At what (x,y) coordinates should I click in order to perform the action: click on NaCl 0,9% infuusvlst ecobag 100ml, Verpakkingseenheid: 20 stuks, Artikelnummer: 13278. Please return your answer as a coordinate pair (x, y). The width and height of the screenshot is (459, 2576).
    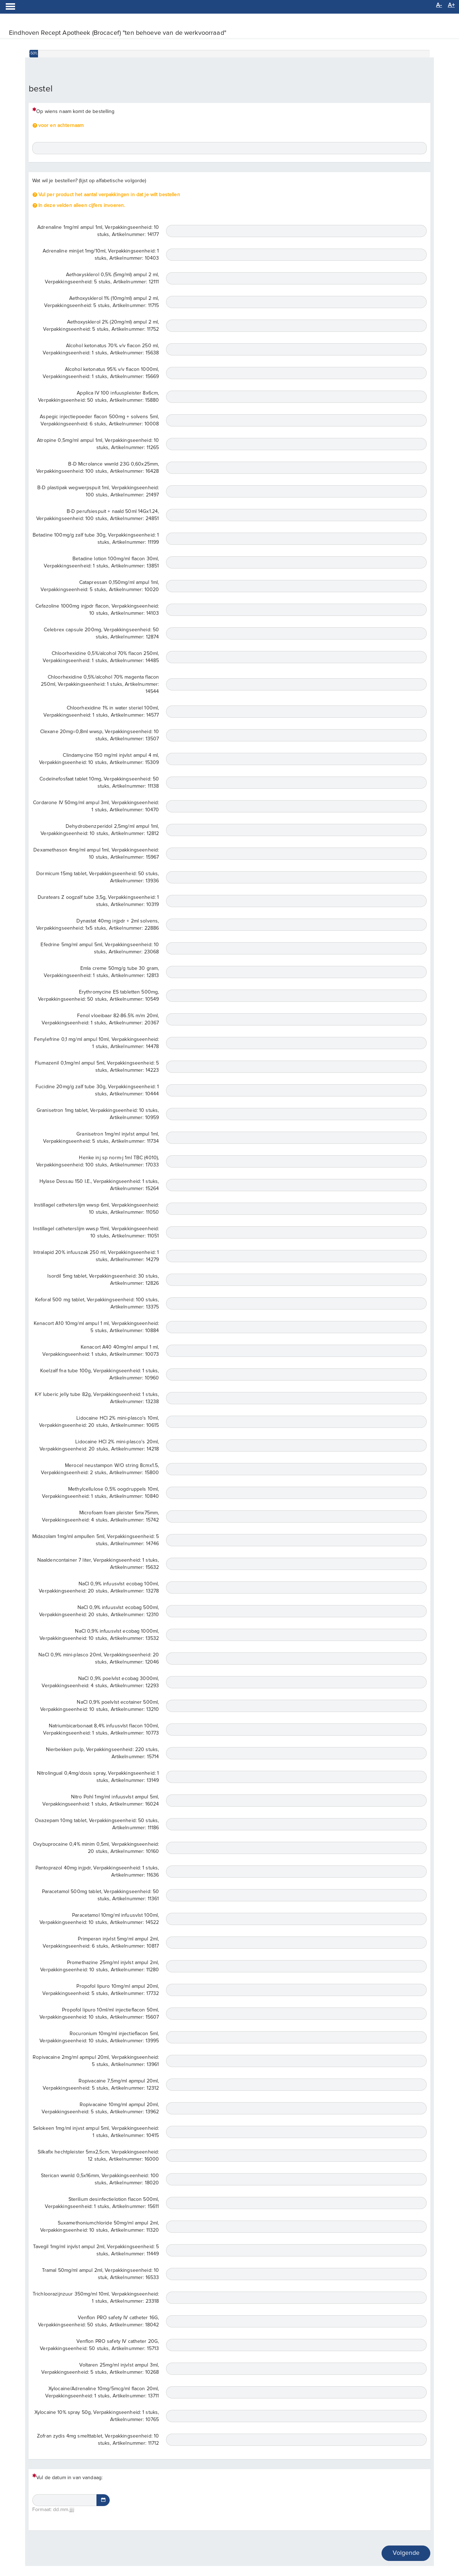
    Looking at the image, I should click on (99, 1587).